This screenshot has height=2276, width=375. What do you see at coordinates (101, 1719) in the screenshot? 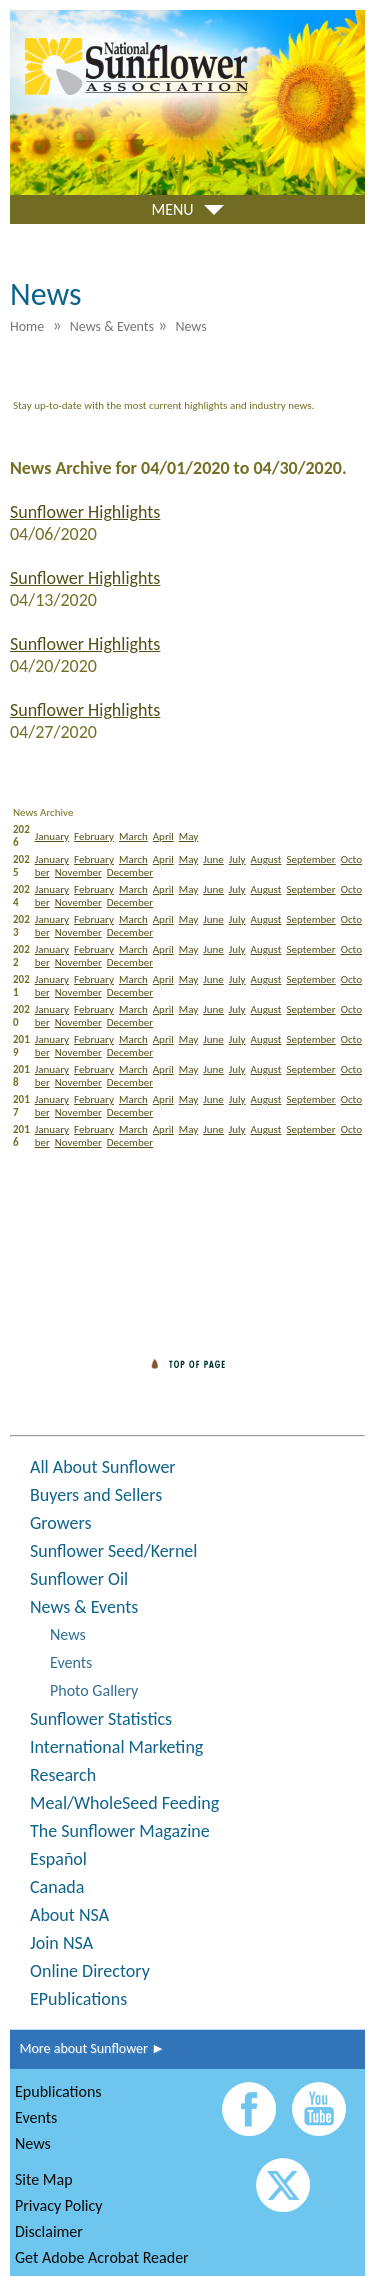
I see `Sunflower Statistics` at bounding box center [101, 1719].